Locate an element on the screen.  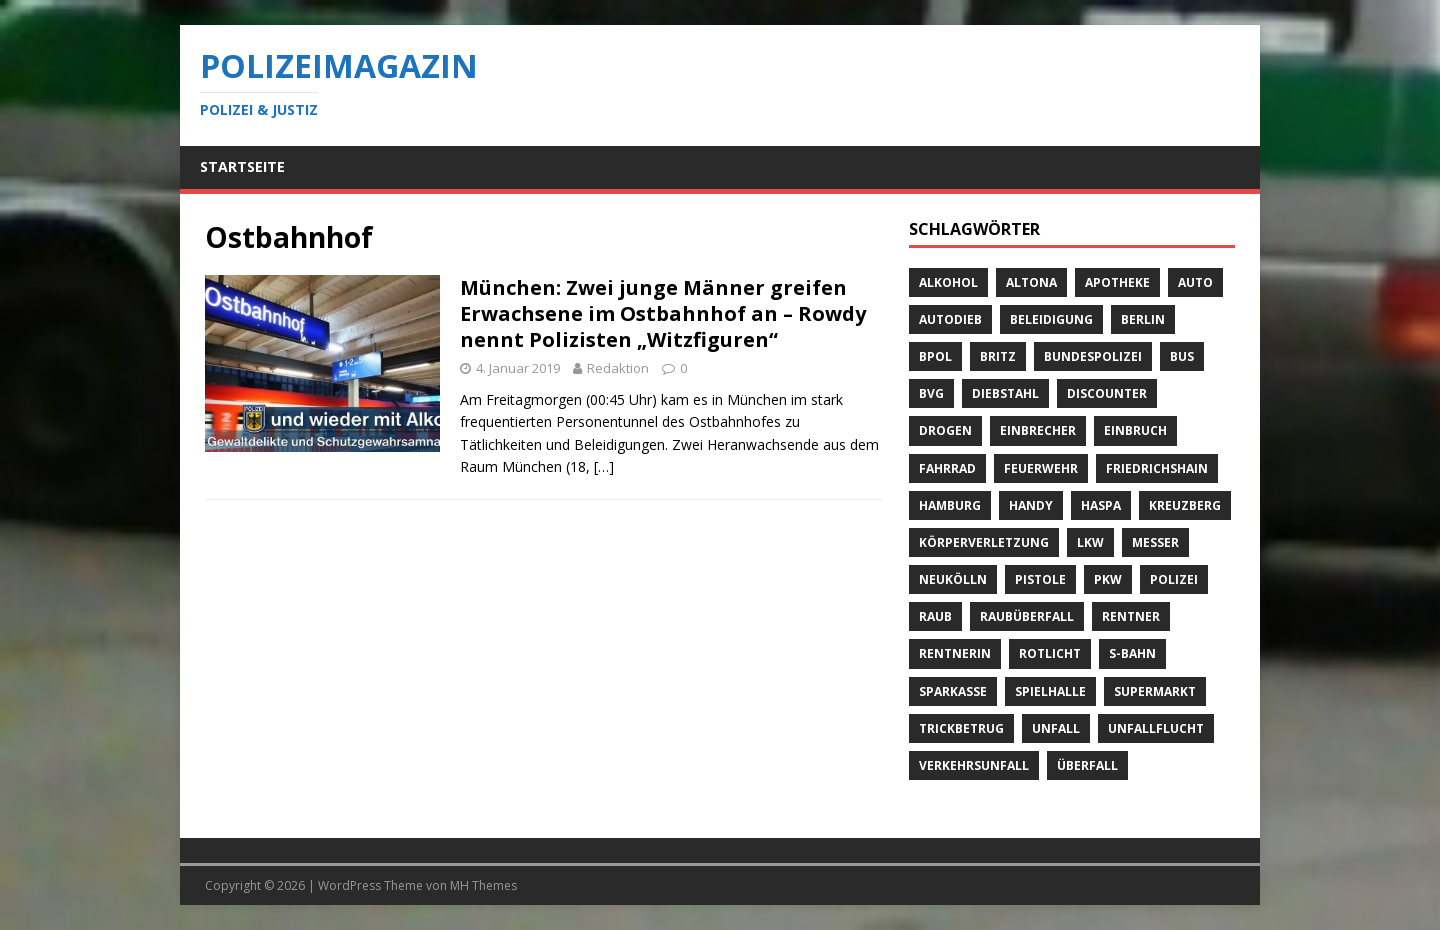
Altona is located at coordinates (1031, 282).